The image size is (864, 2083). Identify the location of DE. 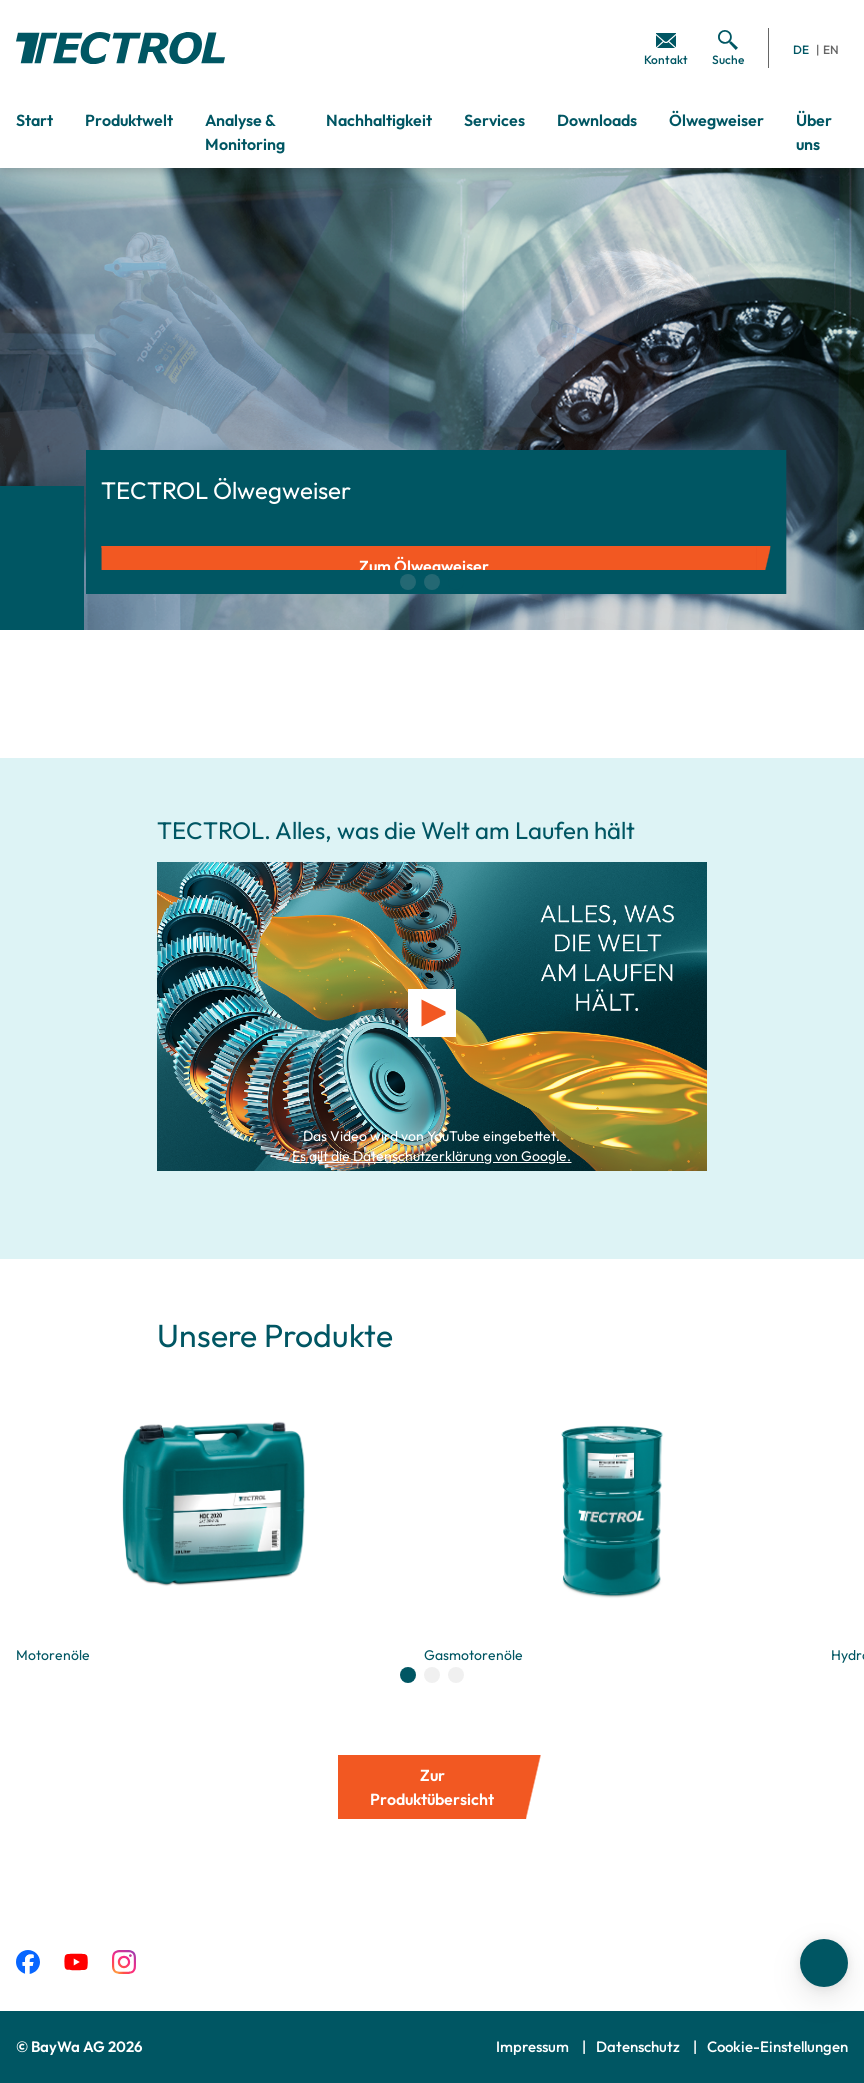
(801, 49).